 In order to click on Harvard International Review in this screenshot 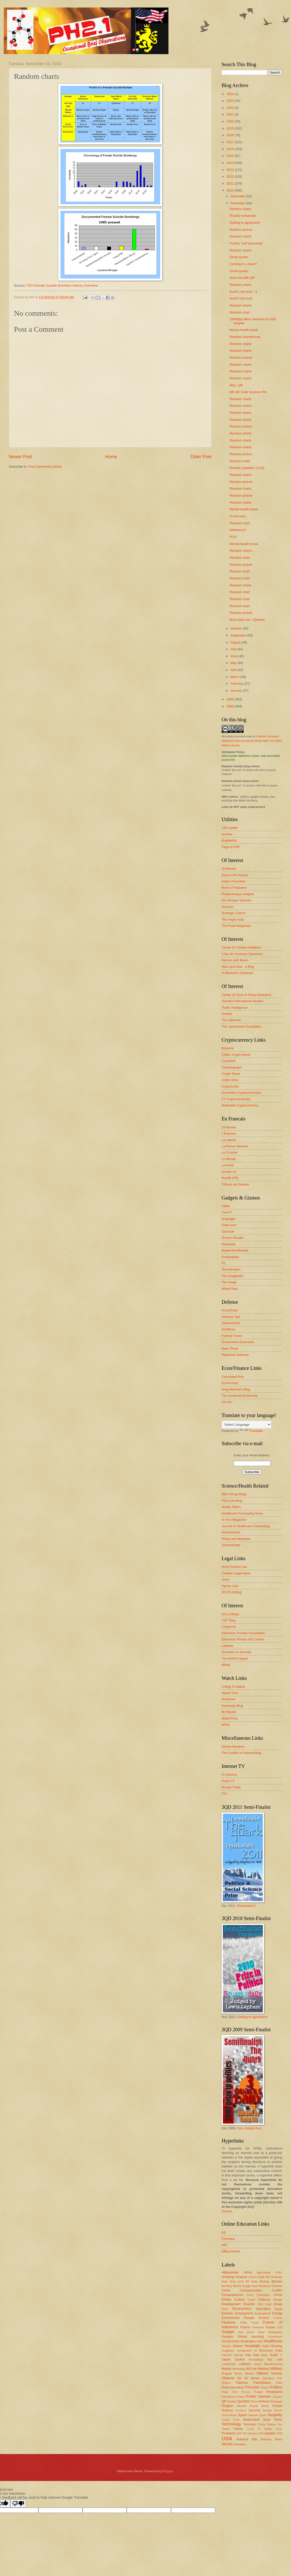, I will do `click(242, 1001)`.